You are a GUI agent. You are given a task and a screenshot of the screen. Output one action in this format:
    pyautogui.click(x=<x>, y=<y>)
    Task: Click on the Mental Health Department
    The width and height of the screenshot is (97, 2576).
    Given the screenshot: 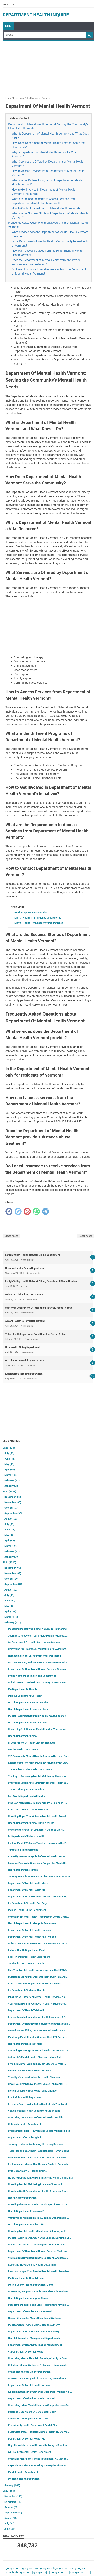 What is the action you would take?
    pyautogui.click(x=23, y=2472)
    